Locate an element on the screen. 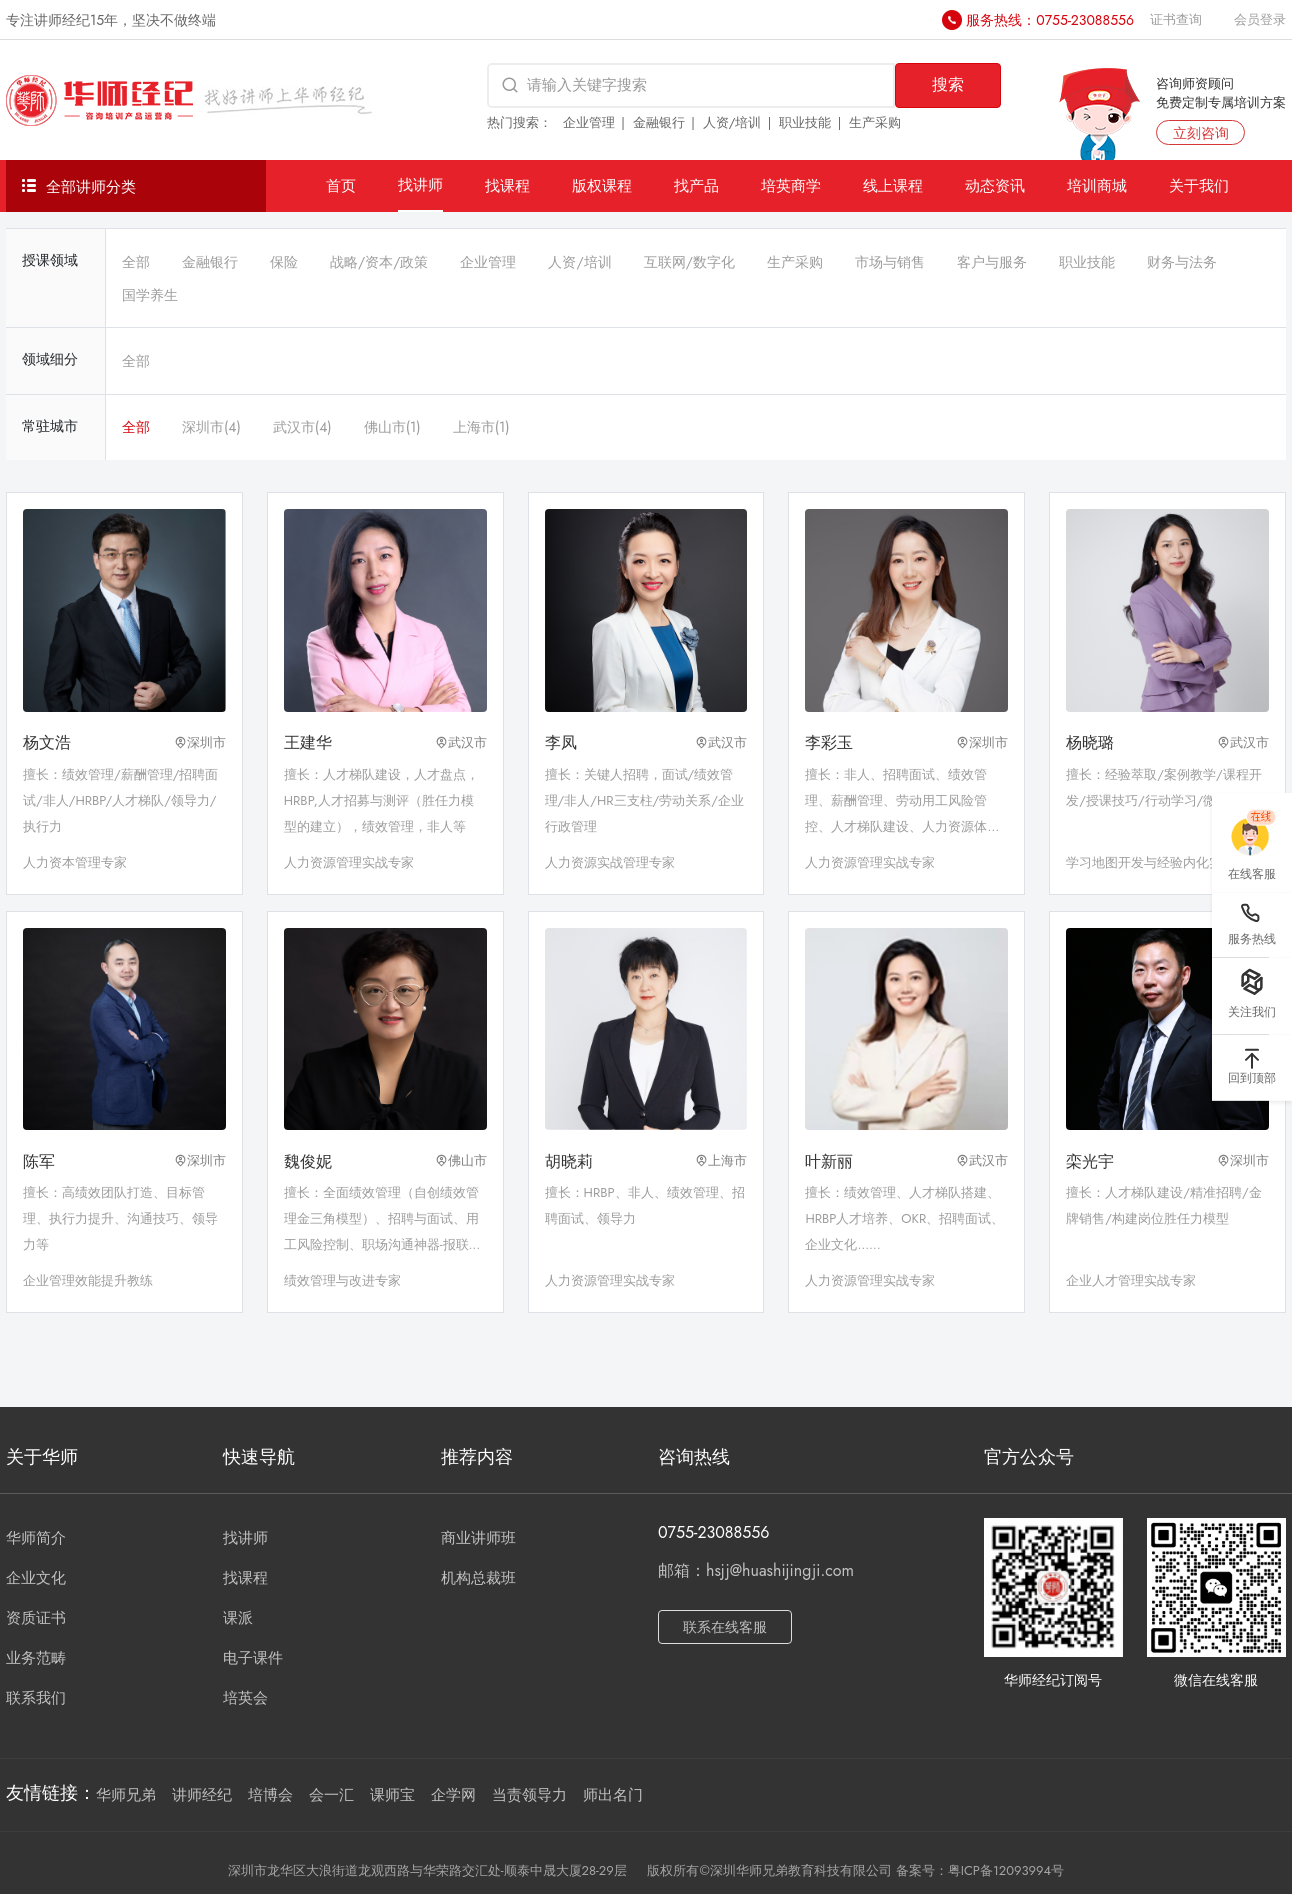 This screenshot has height=1894, width=1292. 华师简介 is located at coordinates (36, 1538).